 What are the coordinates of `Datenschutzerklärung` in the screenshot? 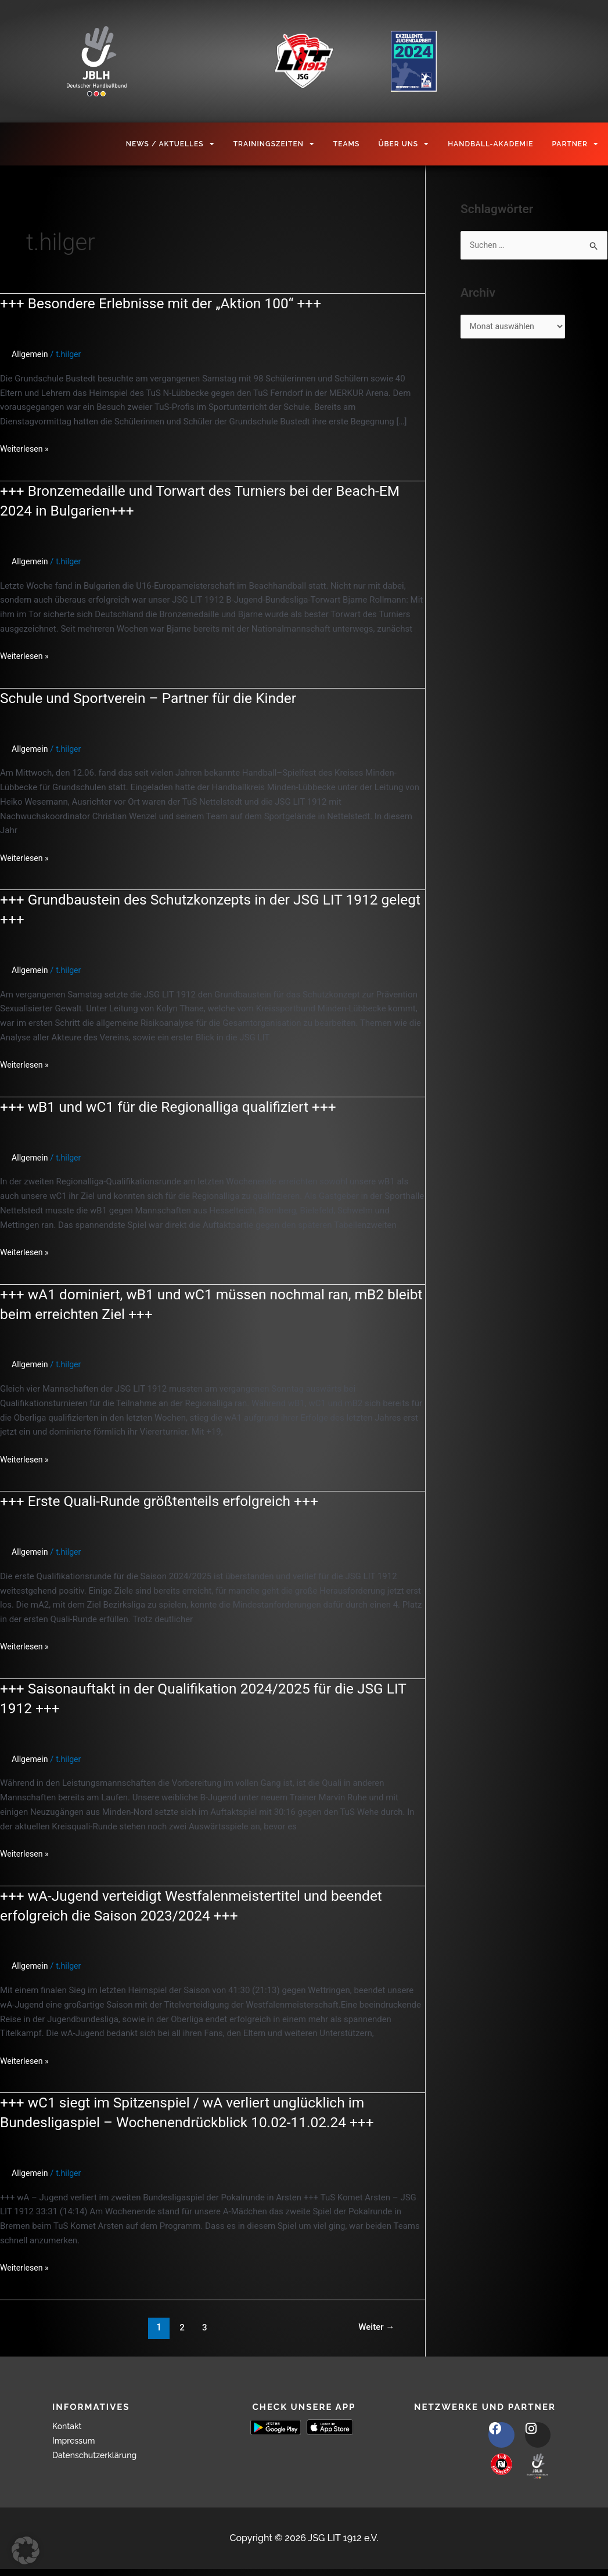 It's located at (100, 2454).